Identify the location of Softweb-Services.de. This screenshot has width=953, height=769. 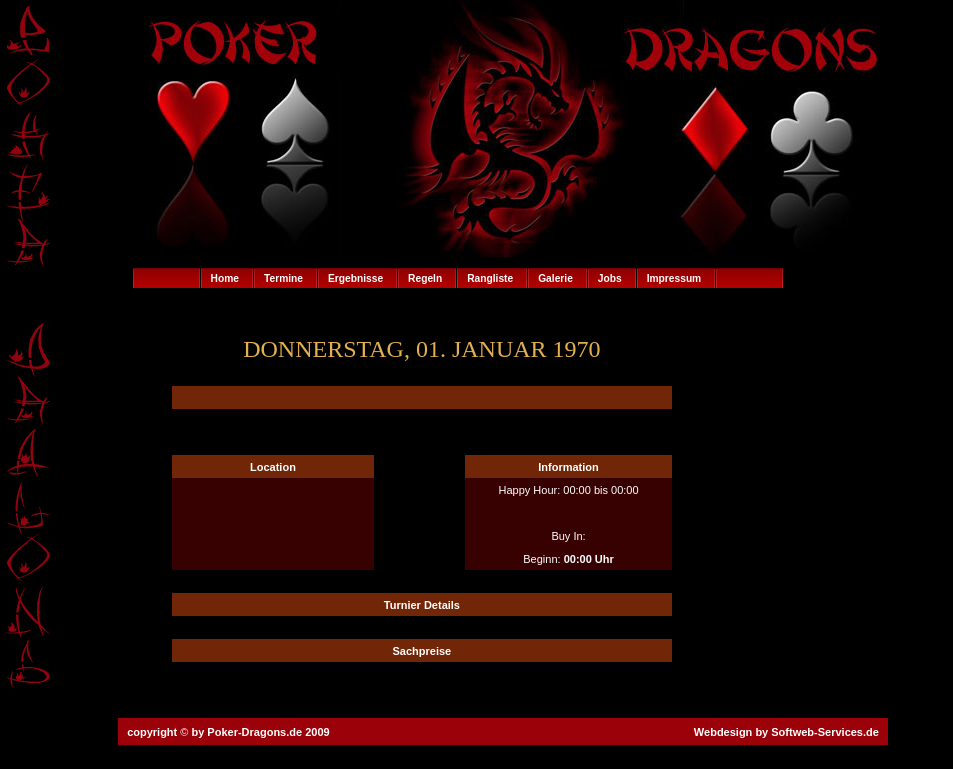
(825, 732).